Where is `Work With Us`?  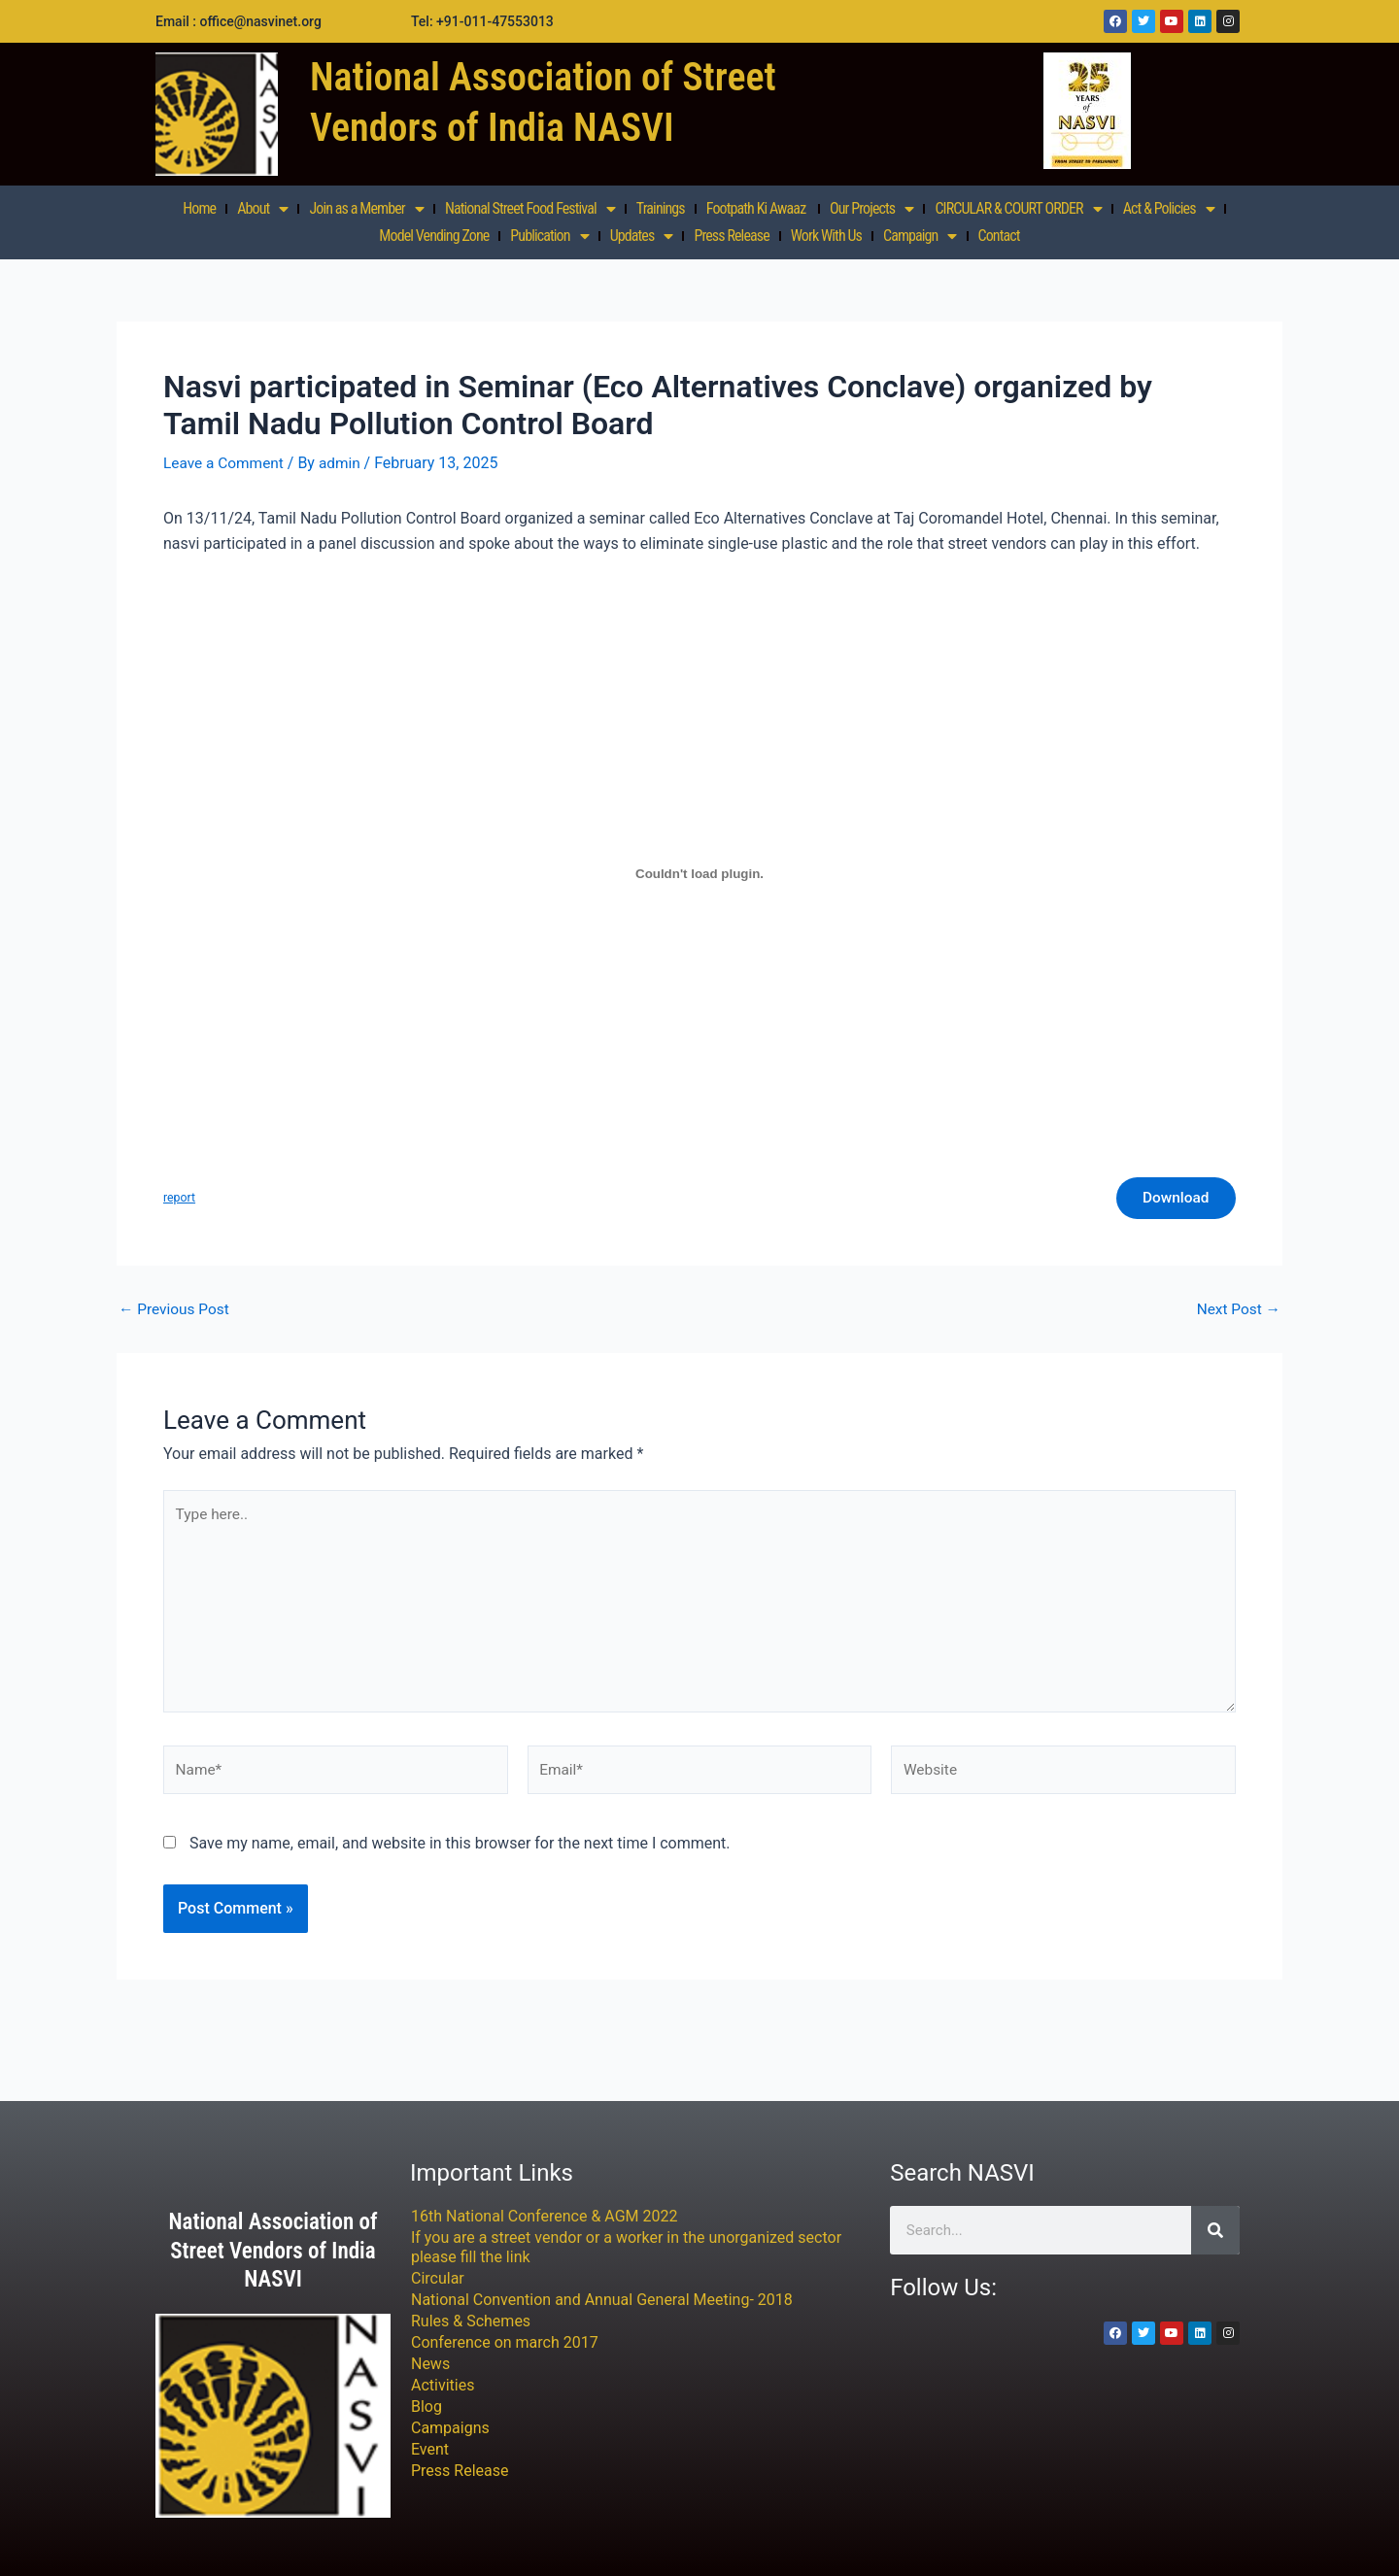
Work With Us is located at coordinates (826, 235).